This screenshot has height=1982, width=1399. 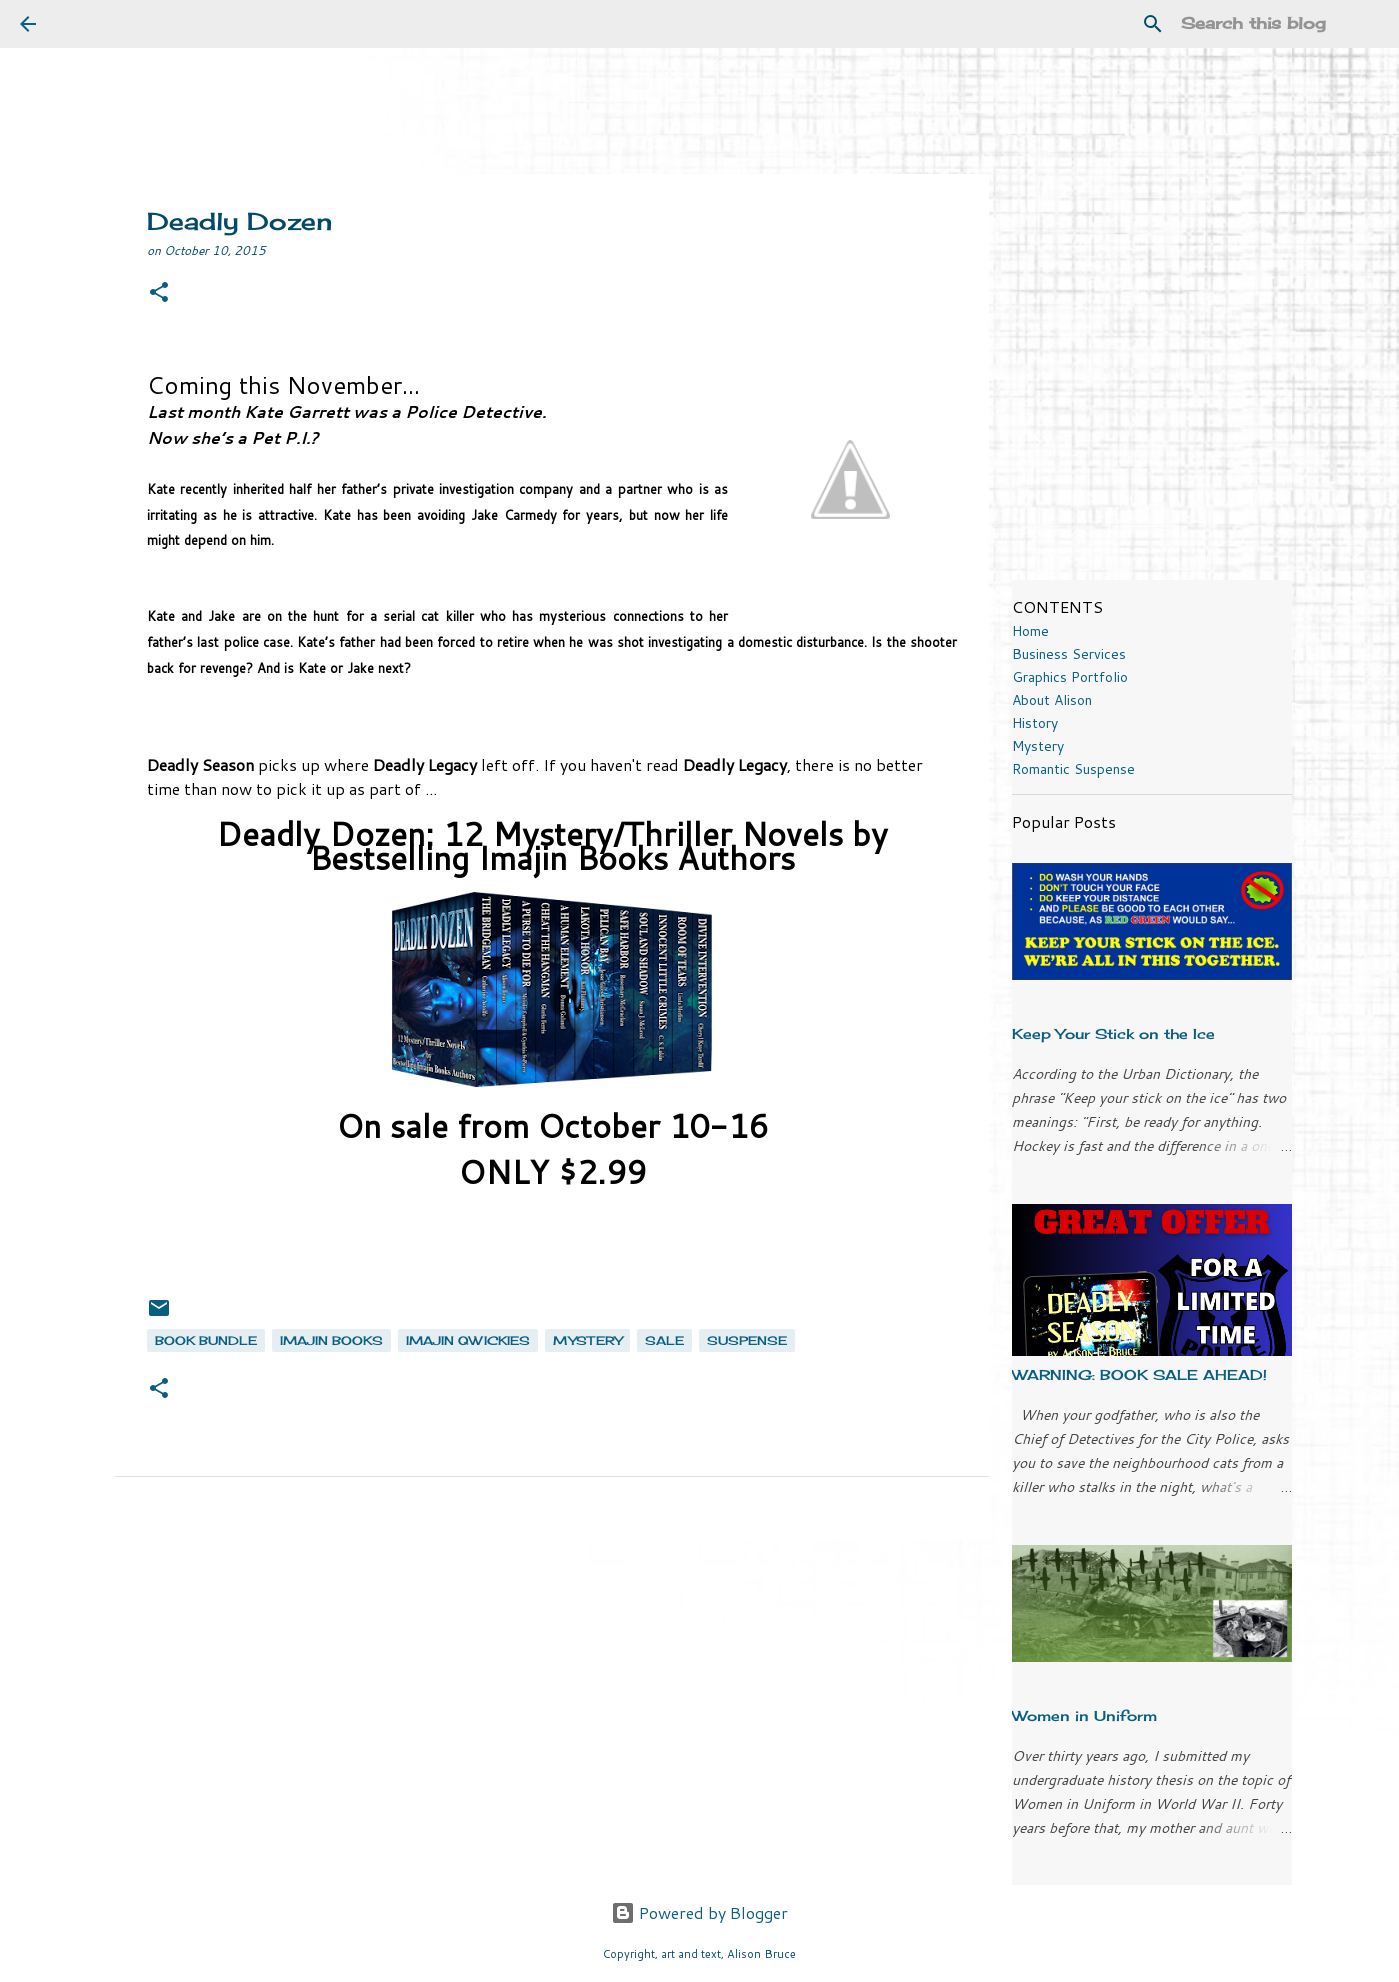 I want to click on suspense, so click(x=747, y=1340).